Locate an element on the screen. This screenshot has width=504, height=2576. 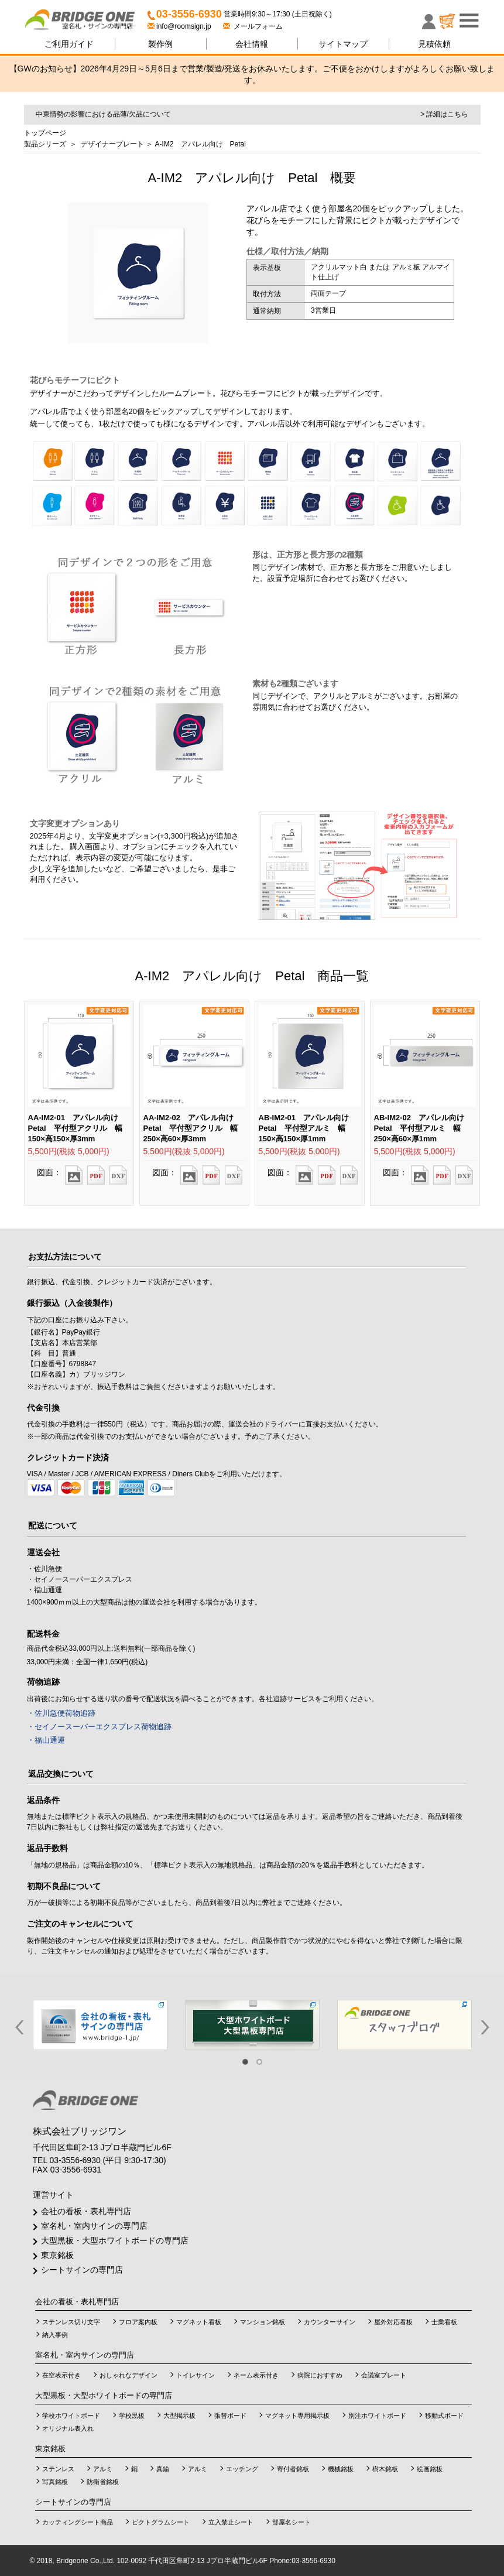
部屋名シート is located at coordinates (291, 2522).